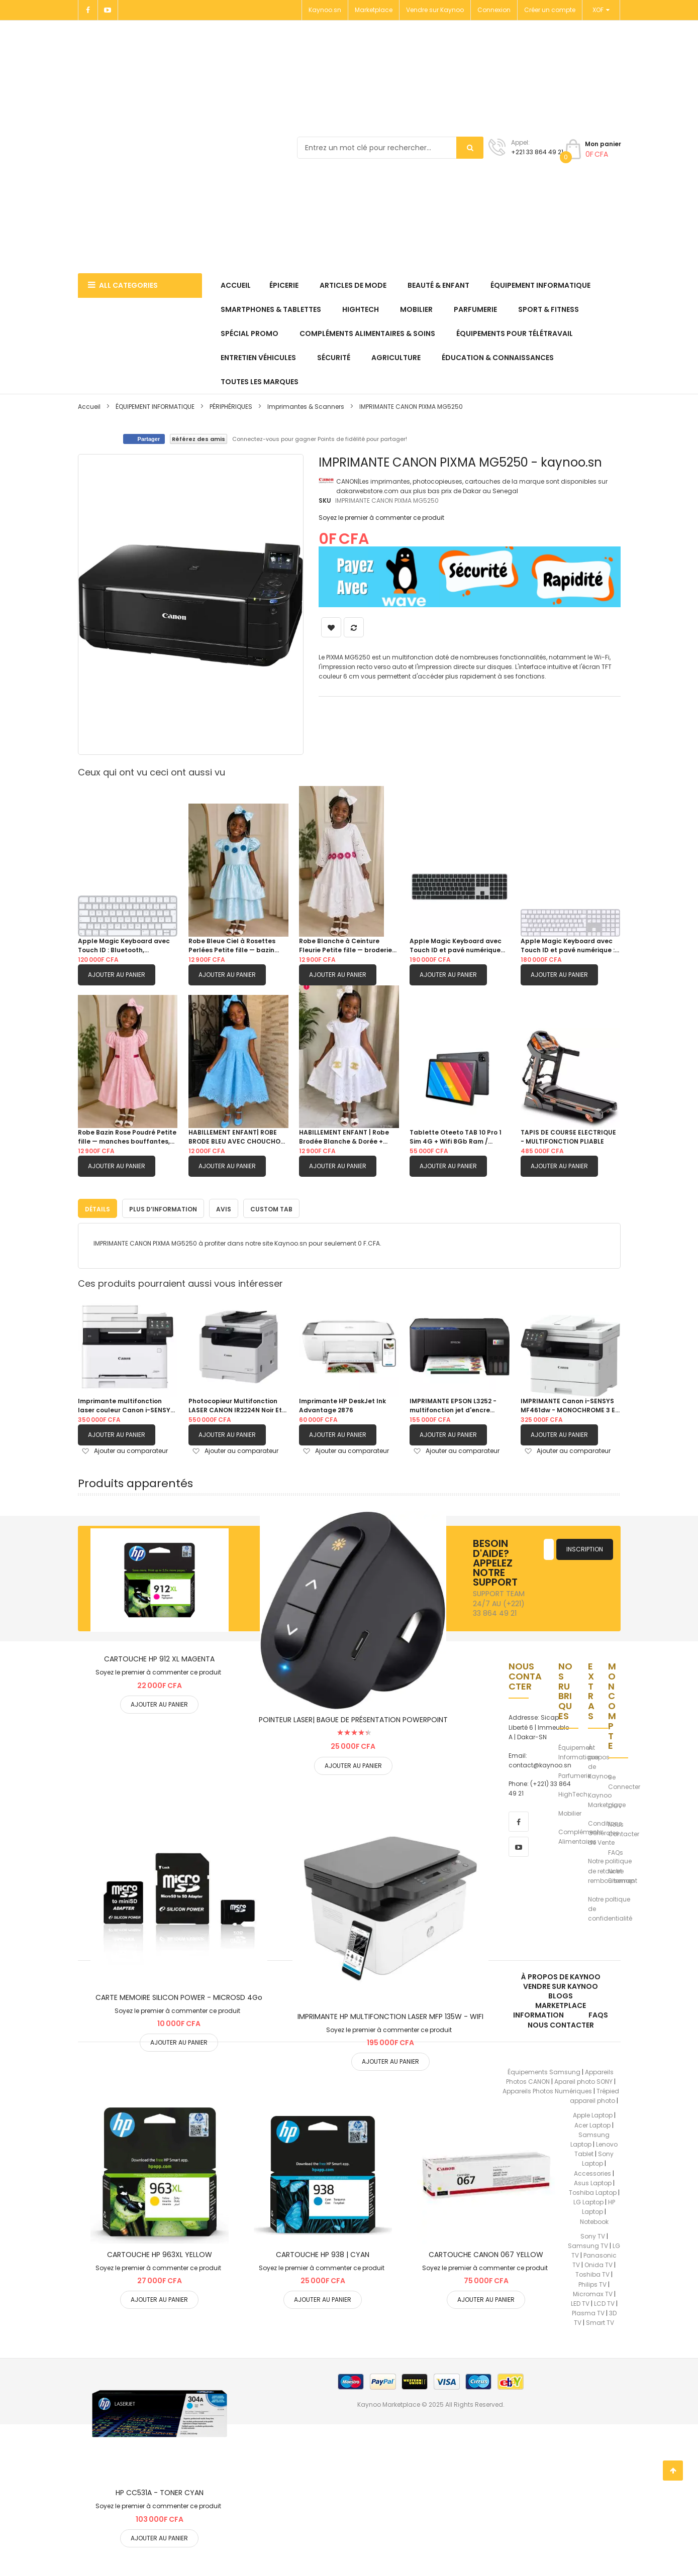  I want to click on Toshiba Laptop, so click(593, 2190).